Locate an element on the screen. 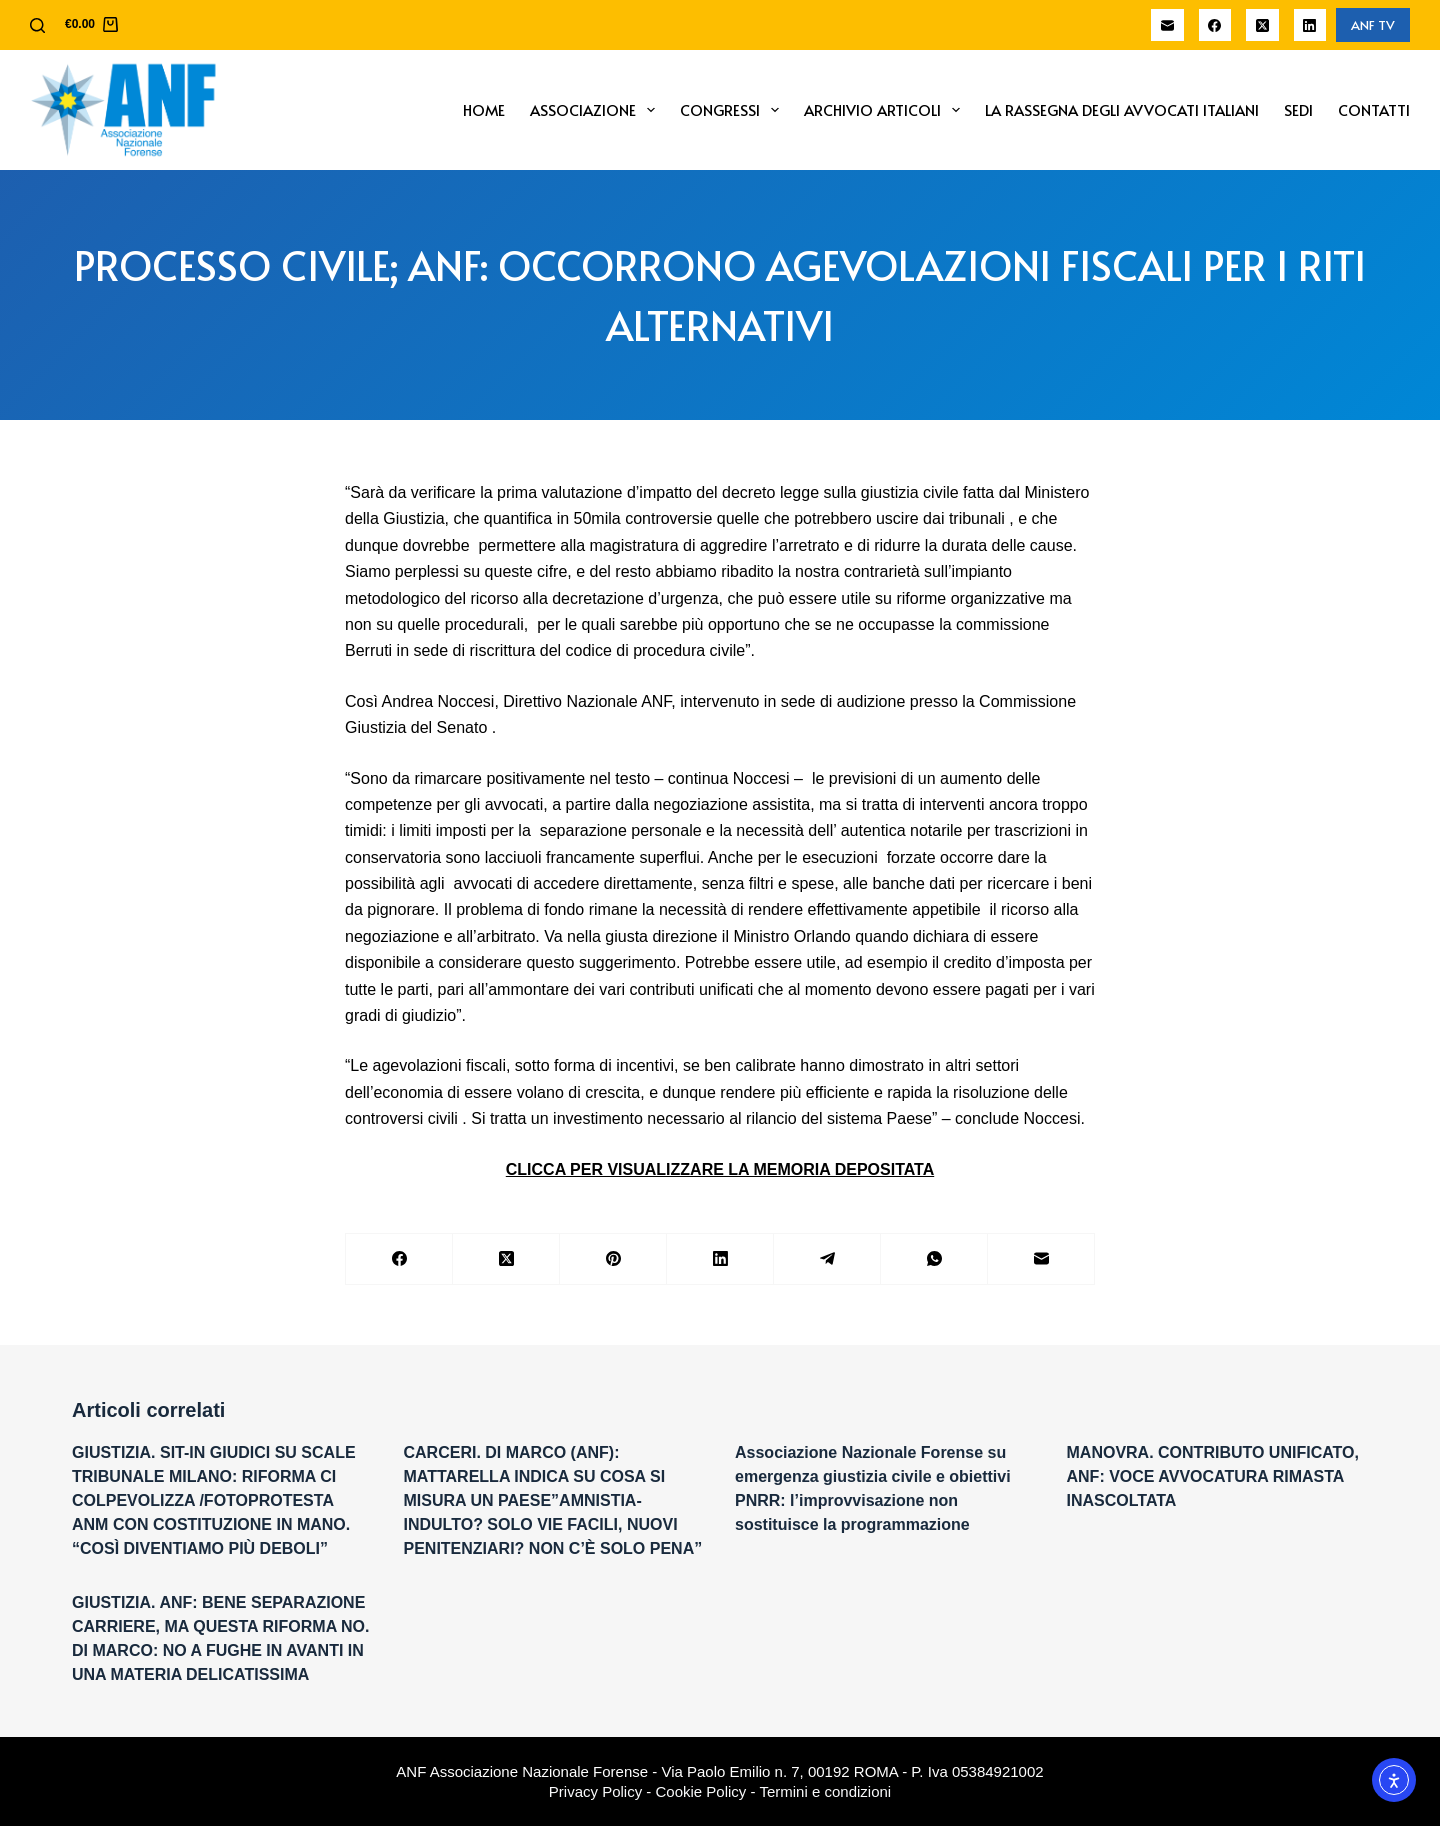 This screenshot has height=1826, width=1440. Archivio Articoli is located at coordinates (886, 110).